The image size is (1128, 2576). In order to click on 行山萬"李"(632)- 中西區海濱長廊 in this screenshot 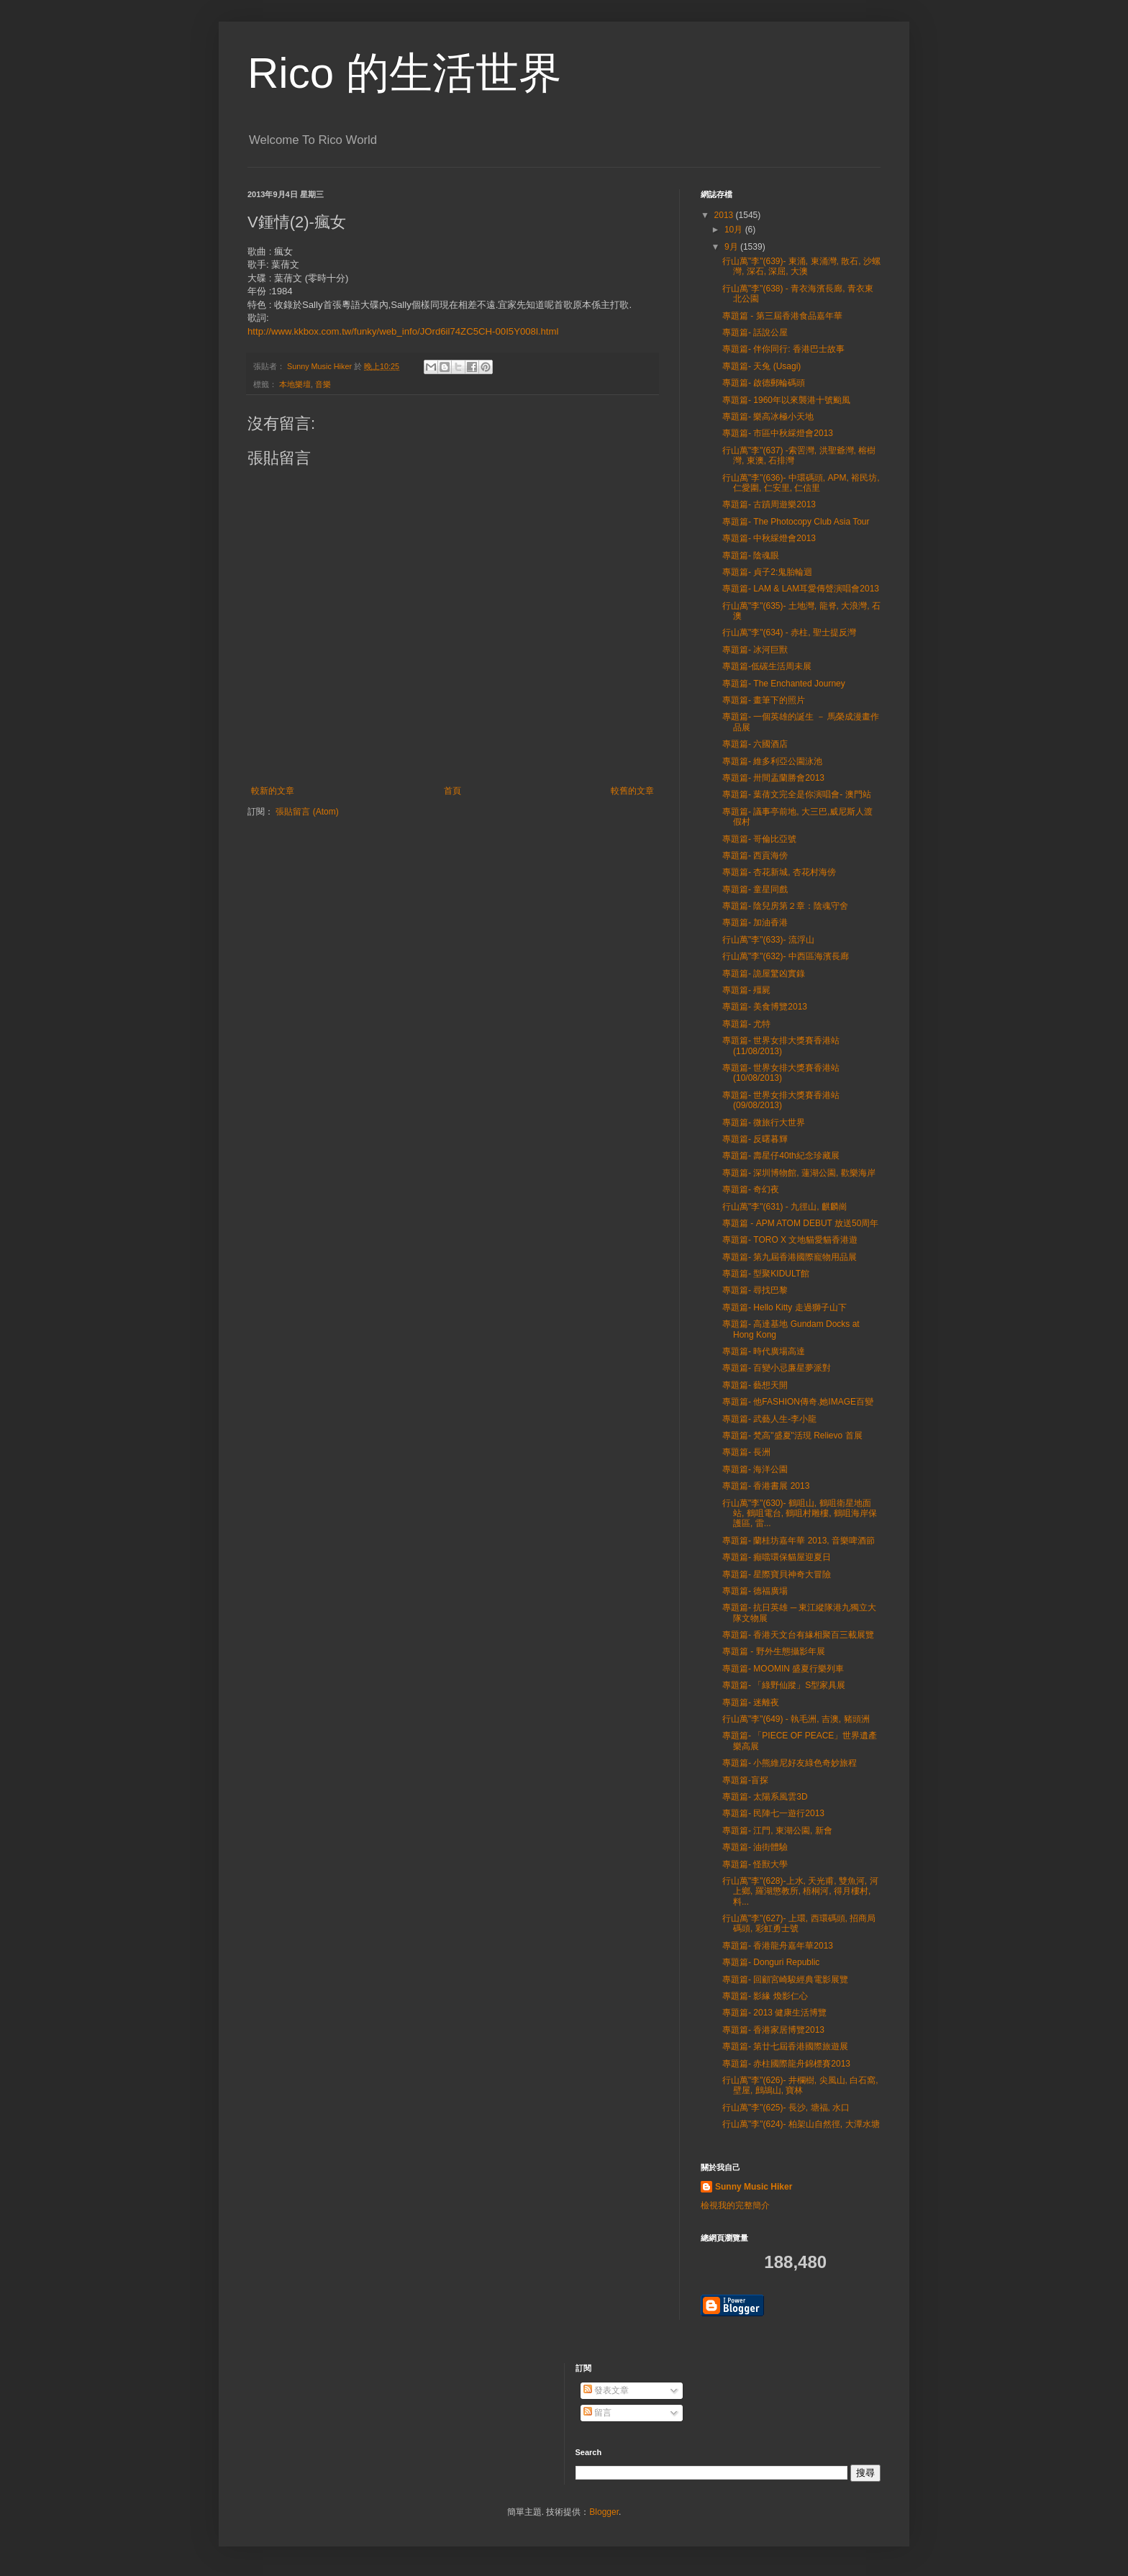, I will do `click(785, 956)`.